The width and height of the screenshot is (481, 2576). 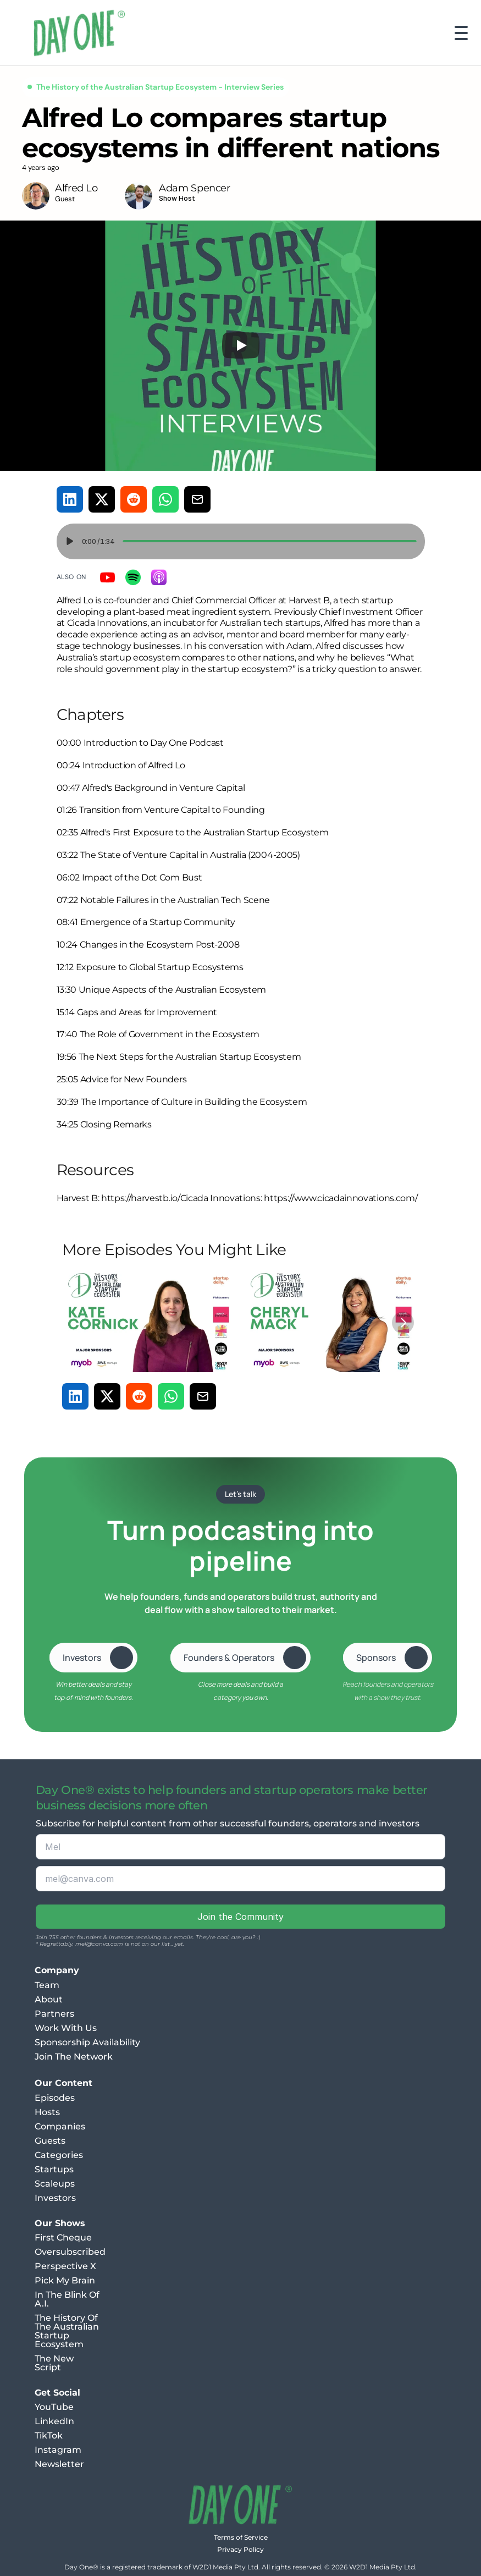 I want to click on [Next], so click(x=403, y=1323).